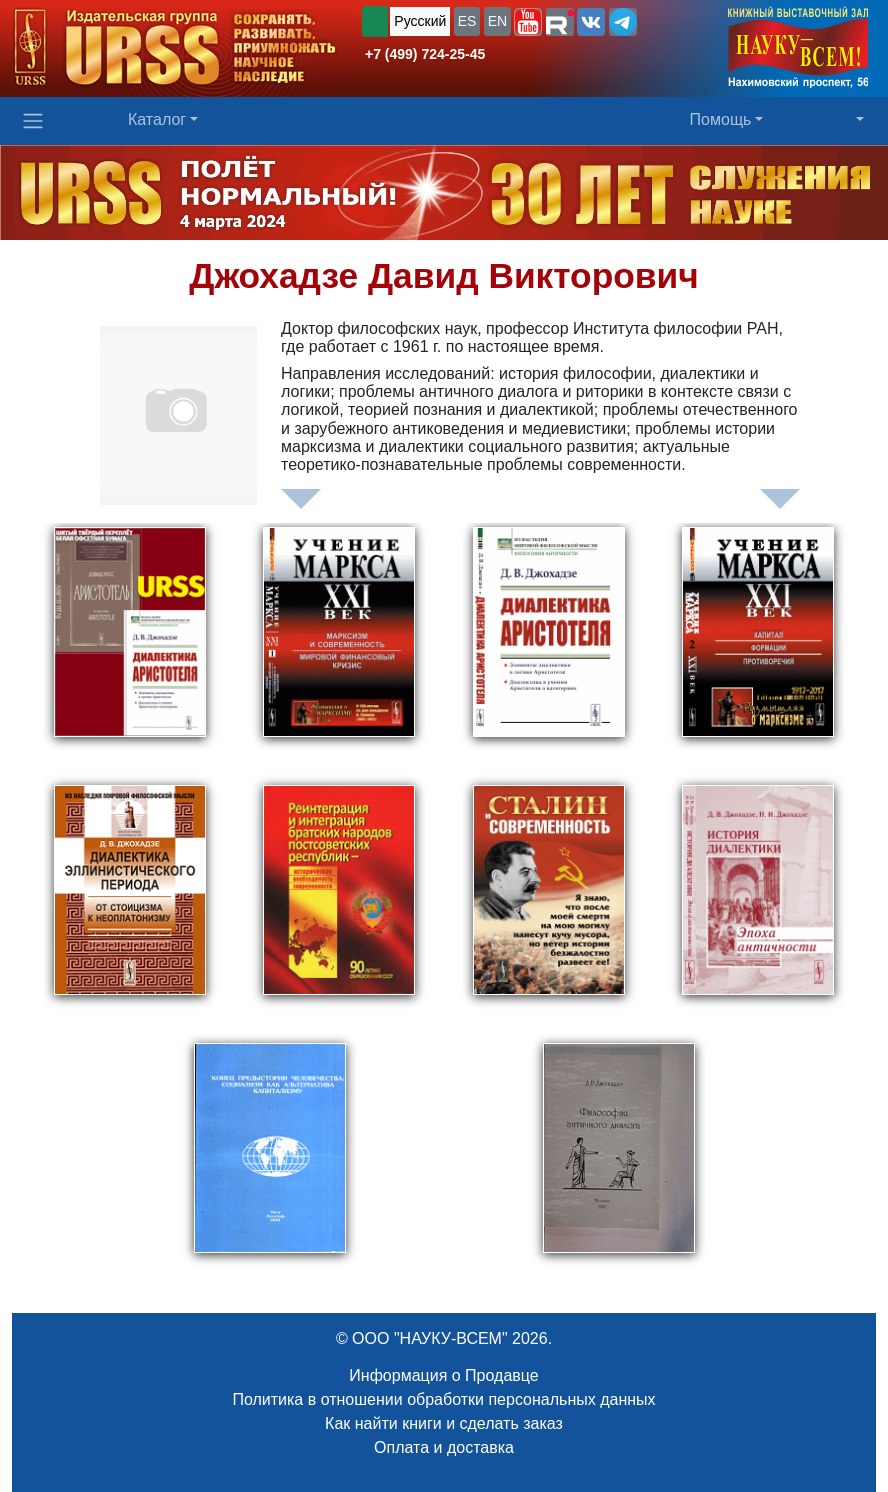 The height and width of the screenshot is (1492, 888). Describe the element at coordinates (467, 21) in the screenshot. I see `ES [button]` at that location.